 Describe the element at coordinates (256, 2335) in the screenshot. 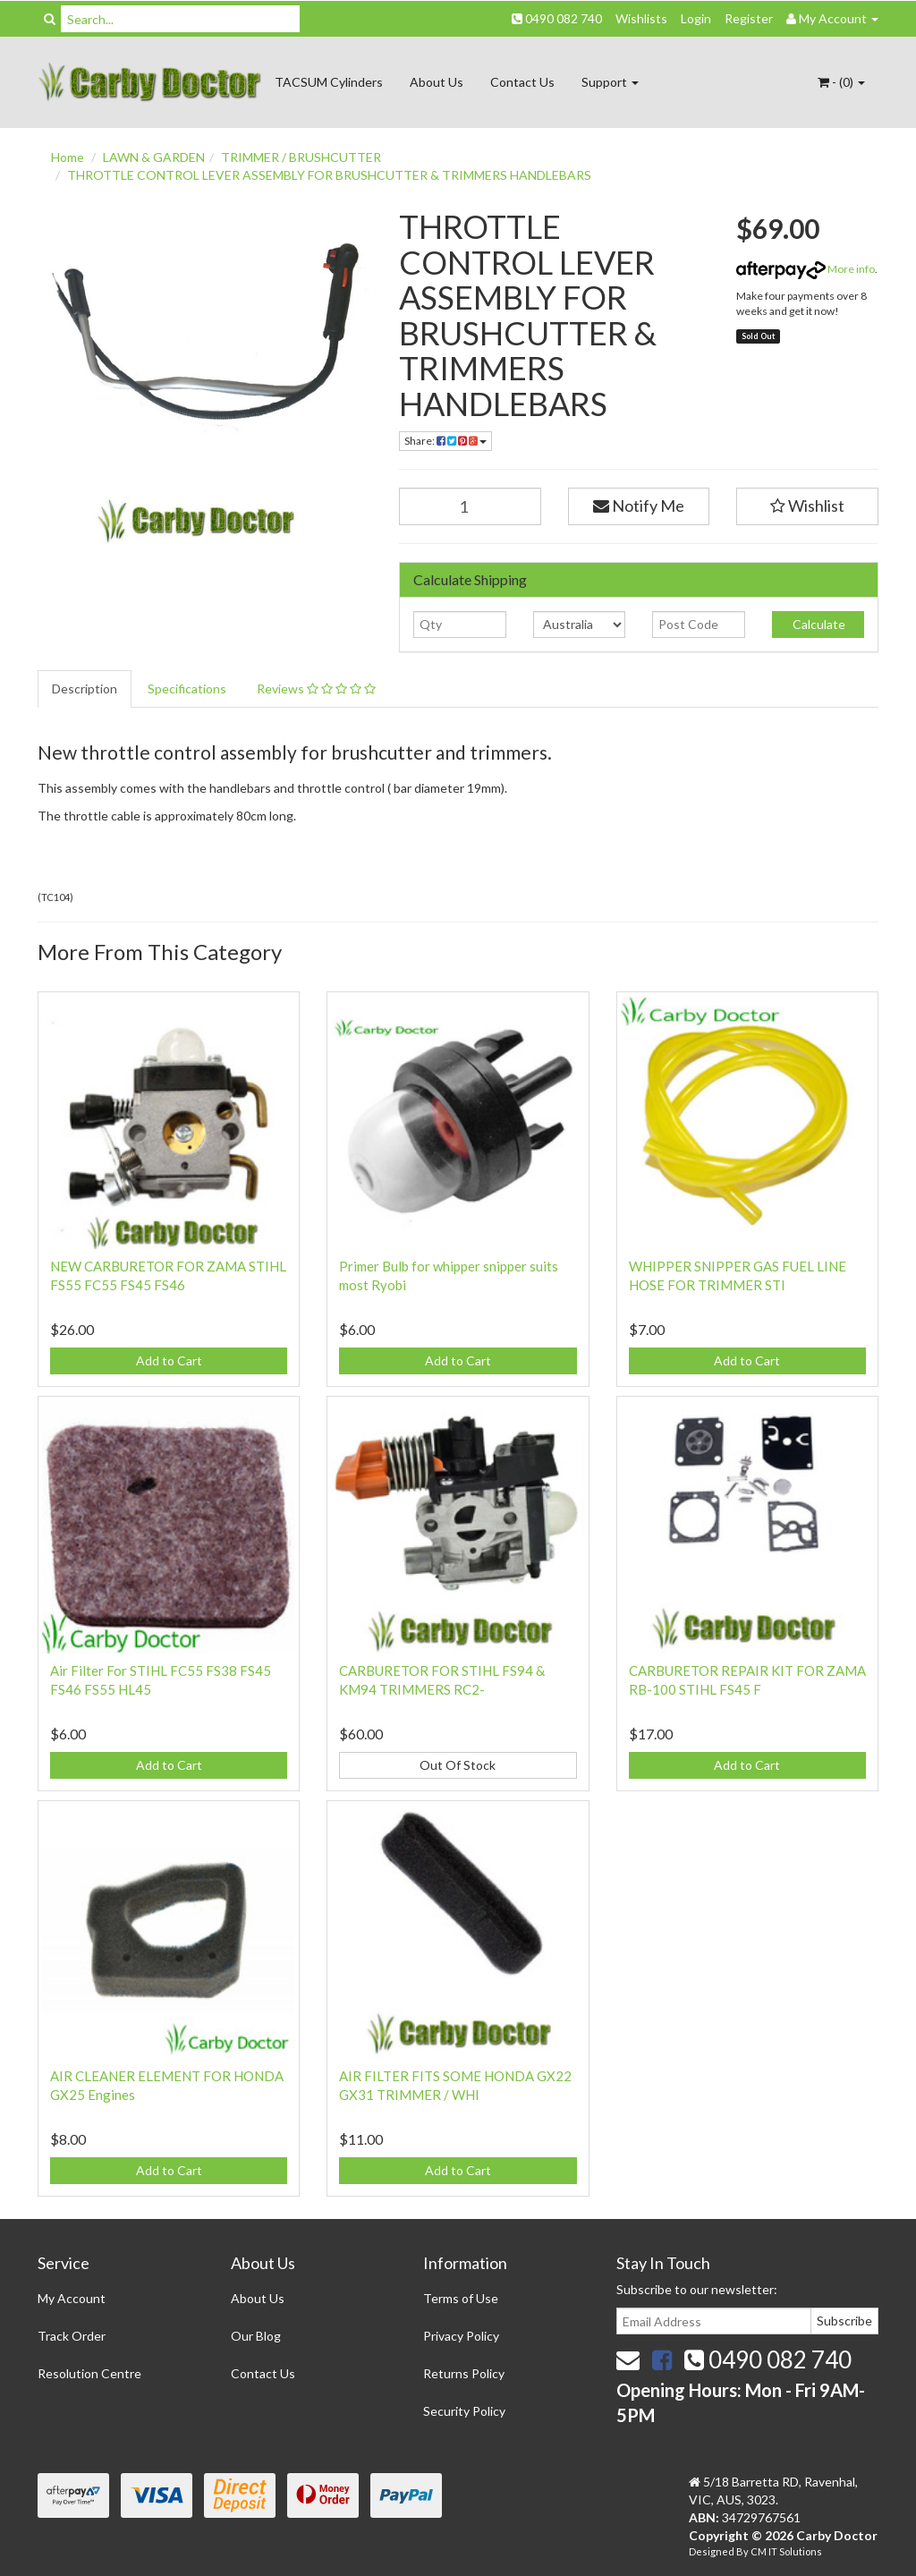

I see `Our Blog` at that location.